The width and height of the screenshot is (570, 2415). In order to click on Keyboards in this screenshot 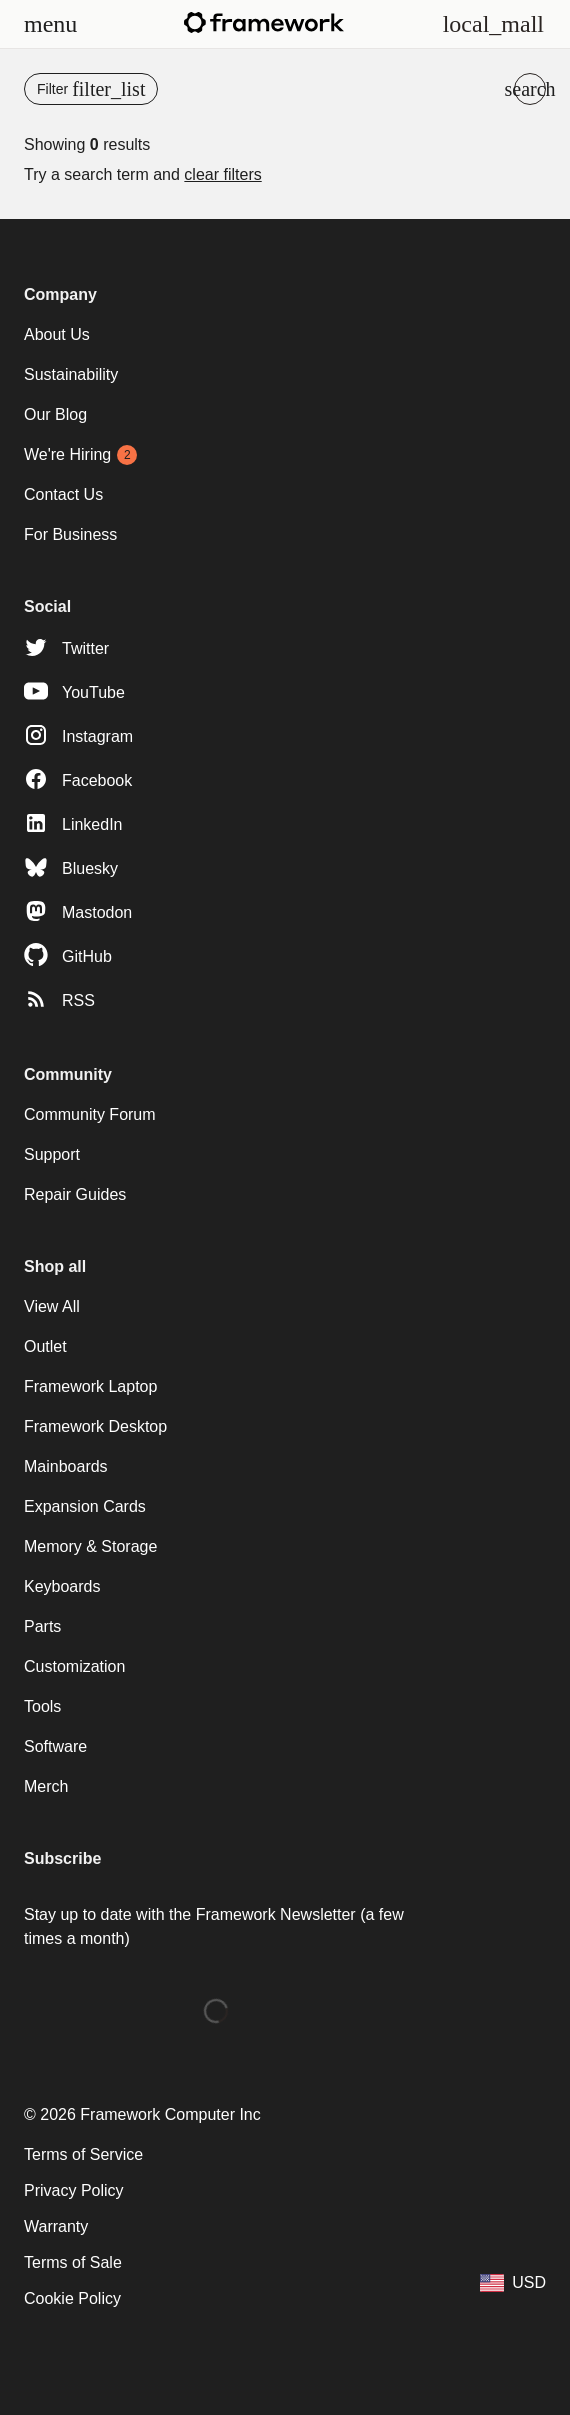, I will do `click(62, 1586)`.